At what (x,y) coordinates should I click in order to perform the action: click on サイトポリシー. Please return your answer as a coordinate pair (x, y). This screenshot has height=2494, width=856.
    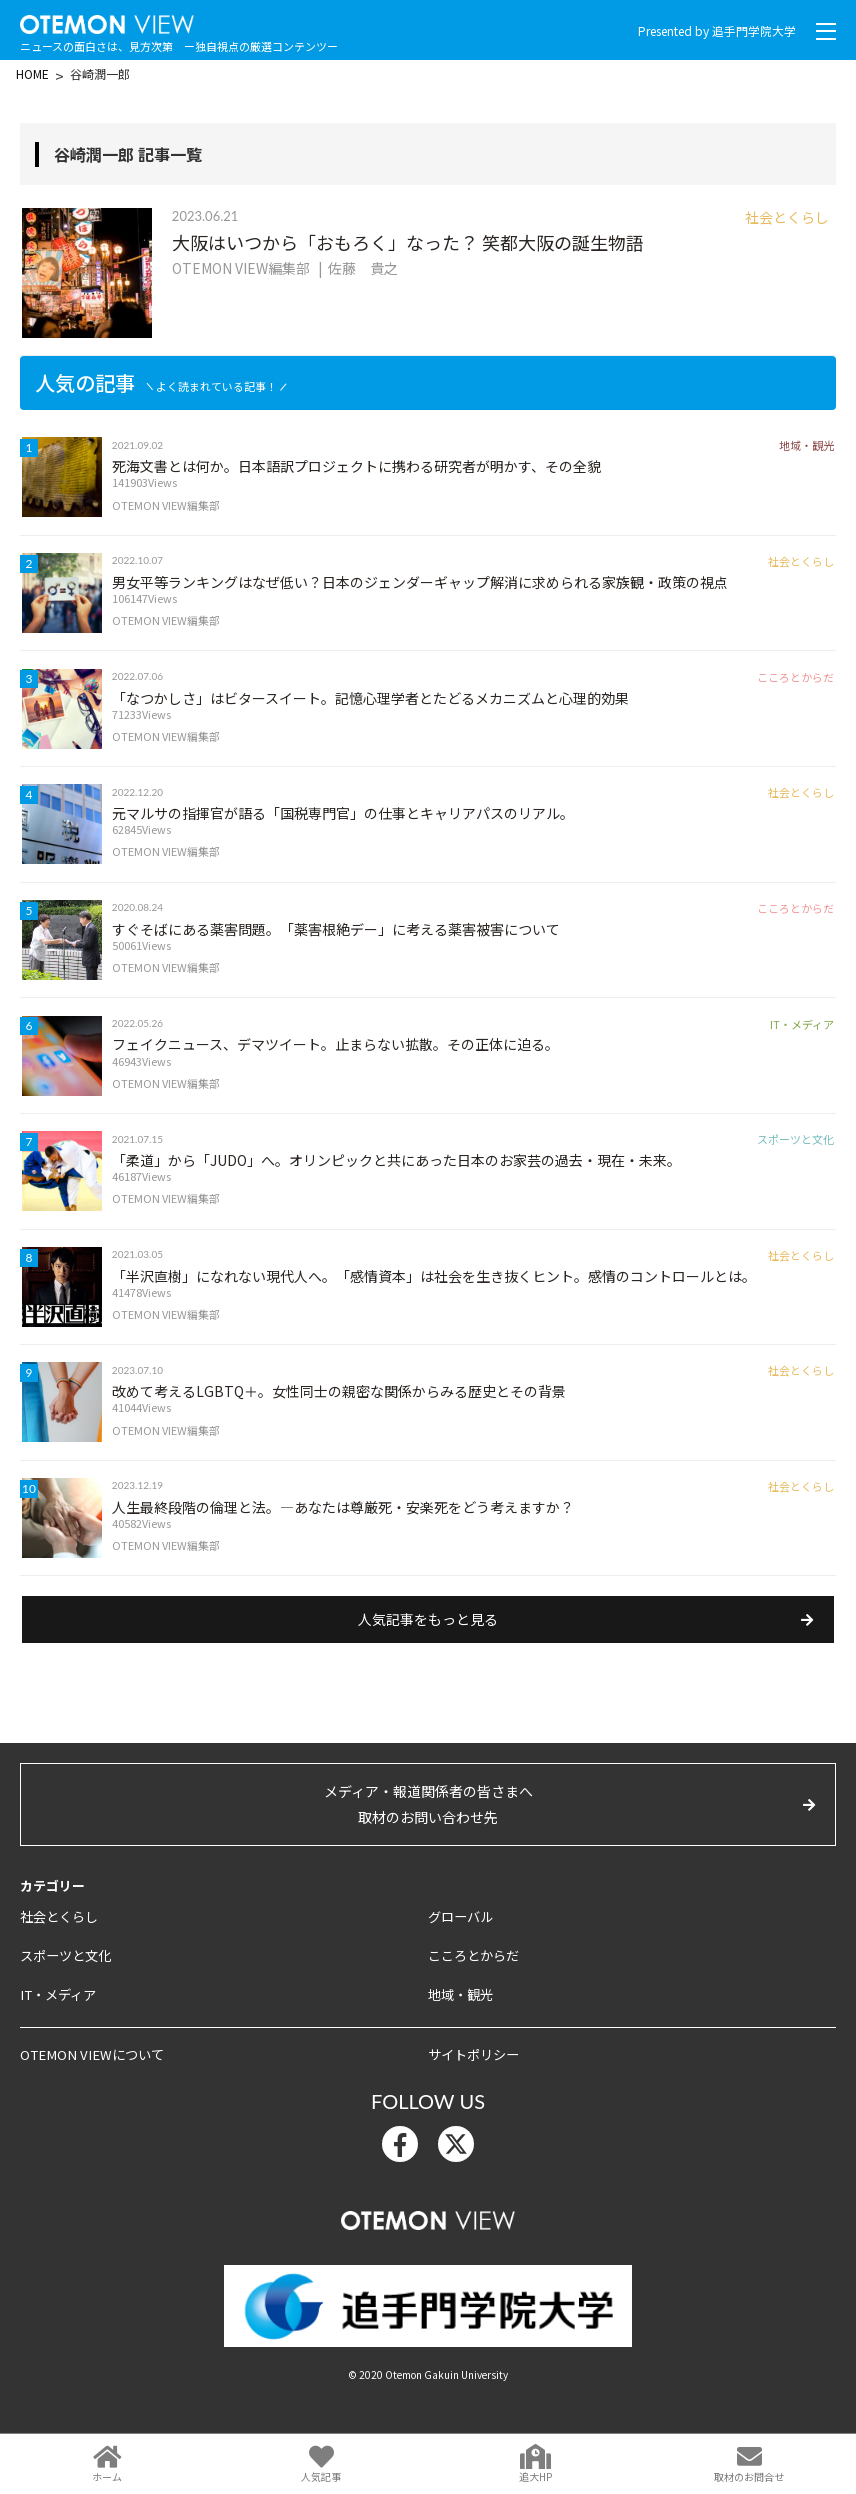
    Looking at the image, I should click on (473, 2090).